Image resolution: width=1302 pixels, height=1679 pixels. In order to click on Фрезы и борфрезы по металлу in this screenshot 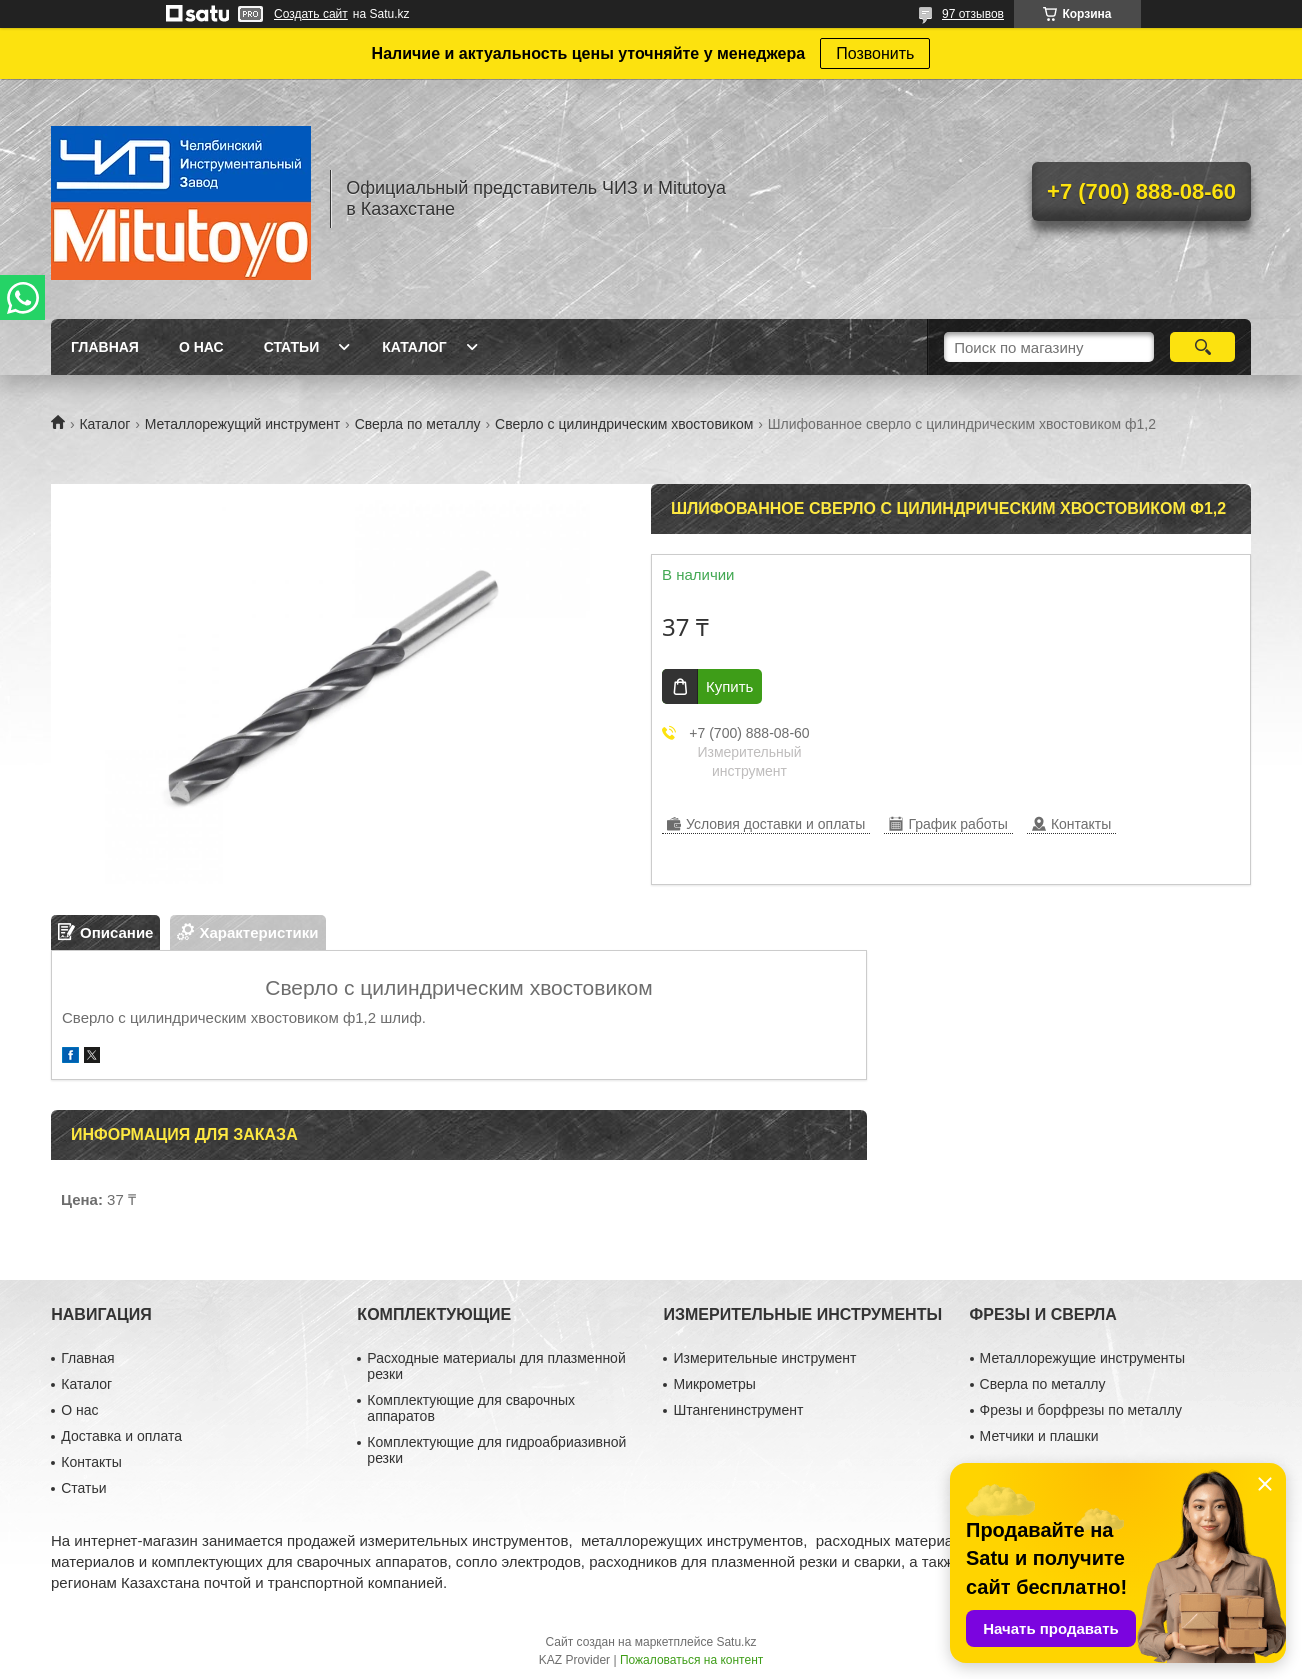, I will do `click(1081, 1410)`.